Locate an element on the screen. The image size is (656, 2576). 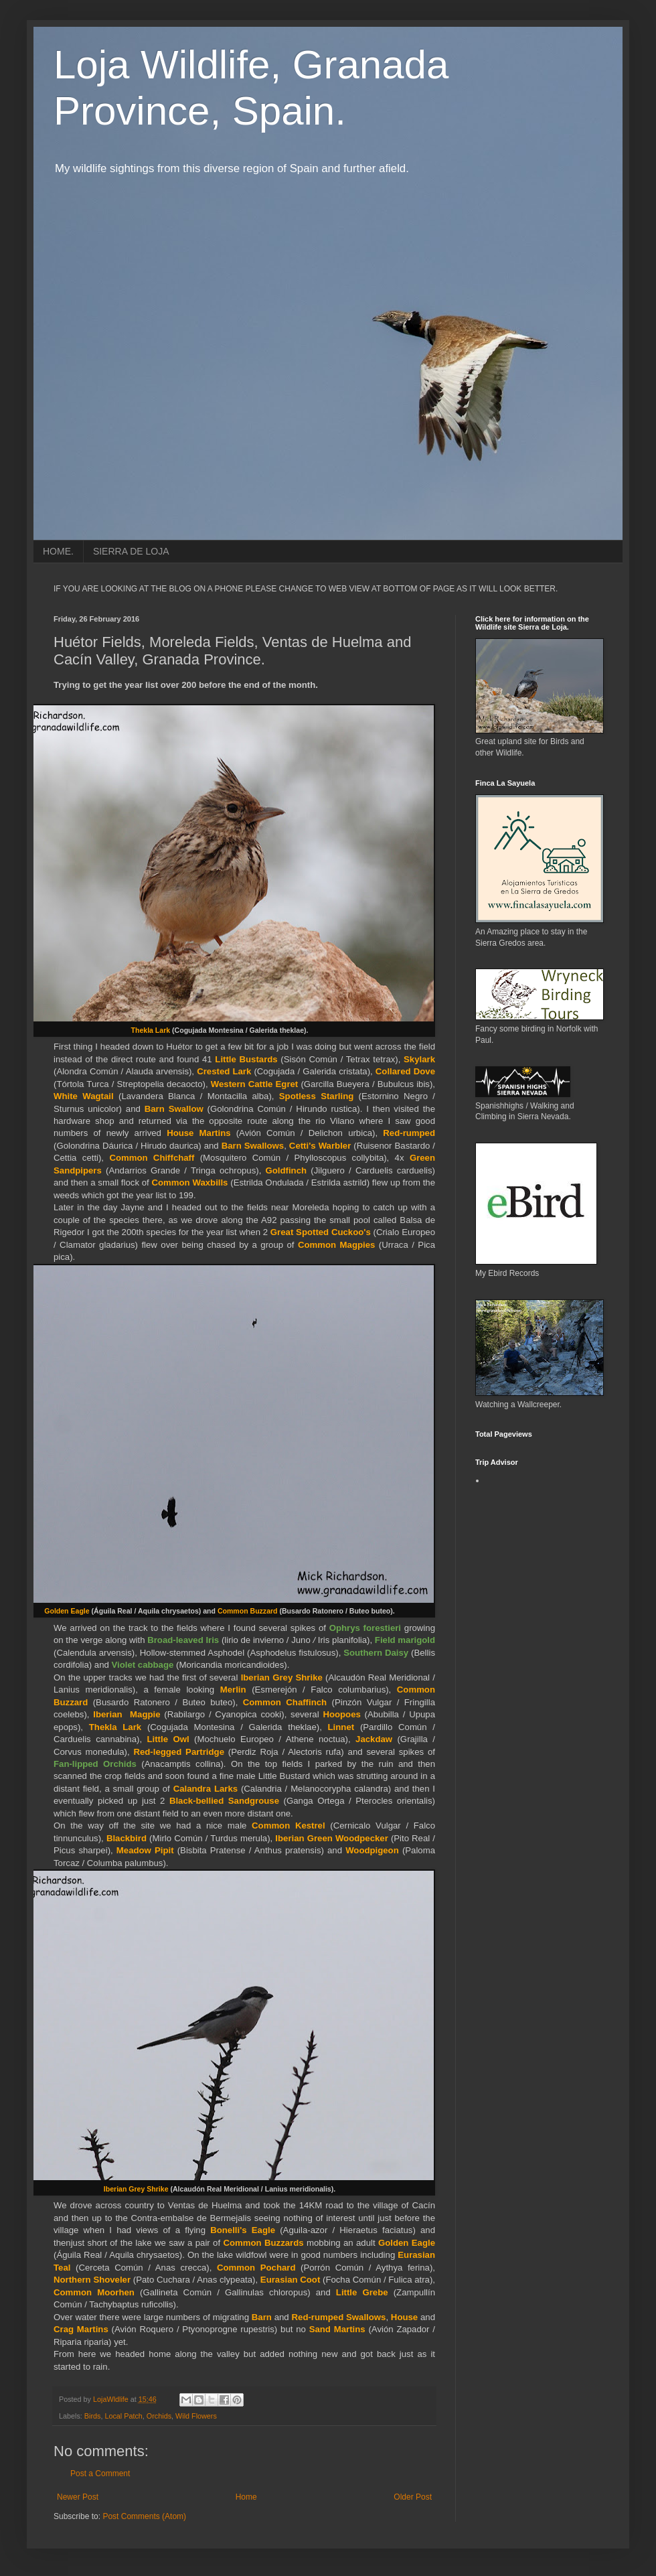
HOME. is located at coordinates (58, 551).